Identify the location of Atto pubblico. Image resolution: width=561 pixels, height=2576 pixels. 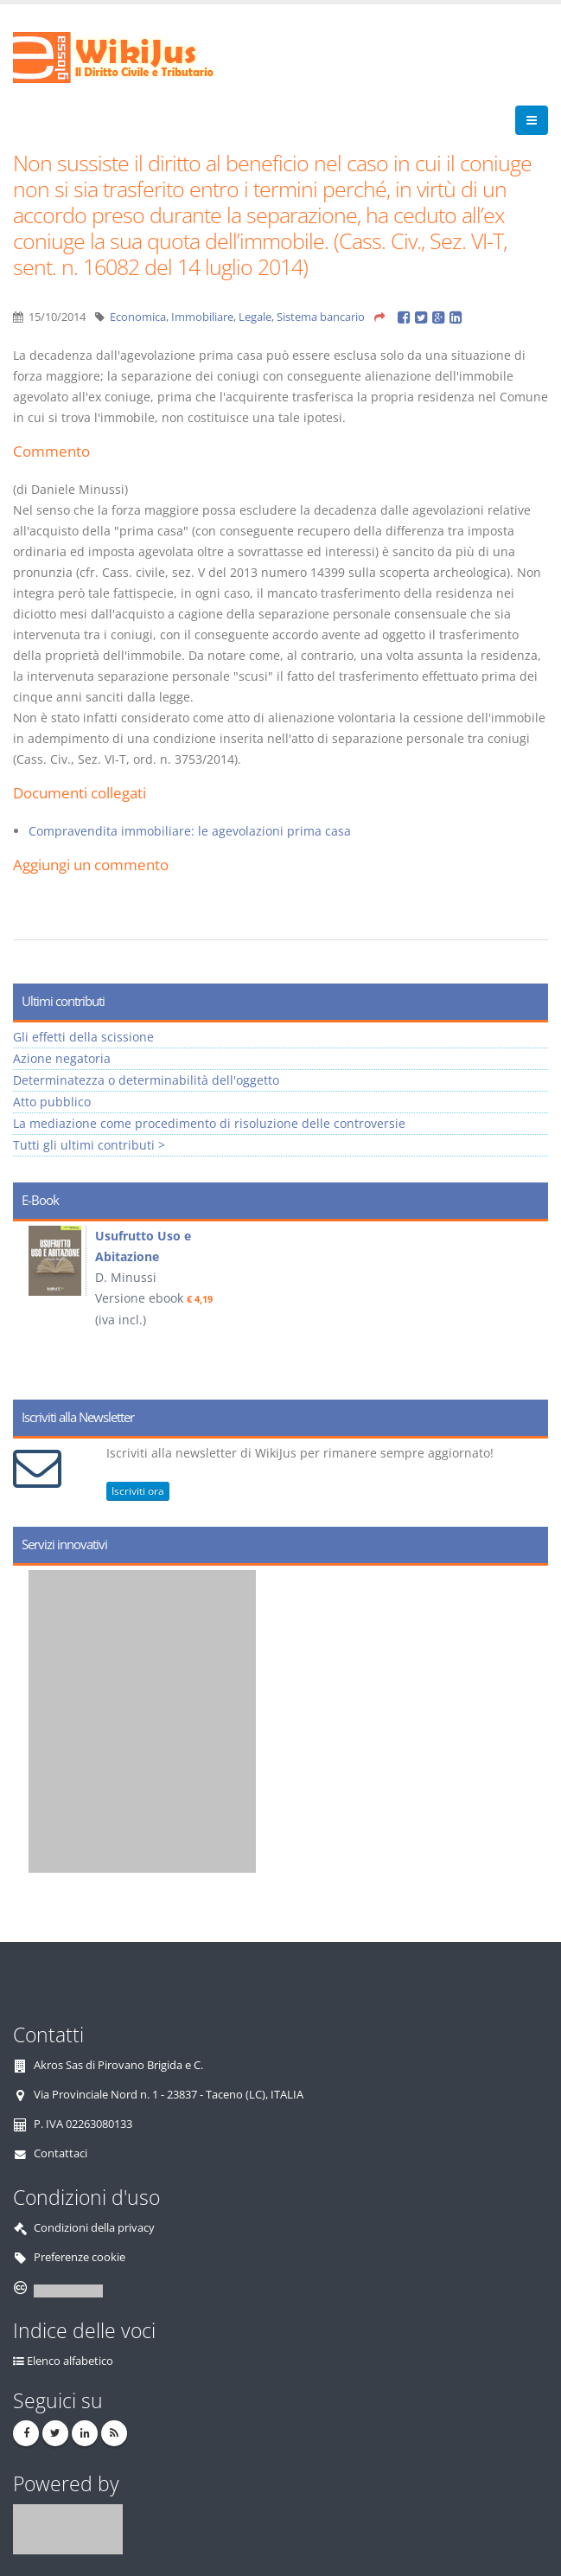
(52, 1101).